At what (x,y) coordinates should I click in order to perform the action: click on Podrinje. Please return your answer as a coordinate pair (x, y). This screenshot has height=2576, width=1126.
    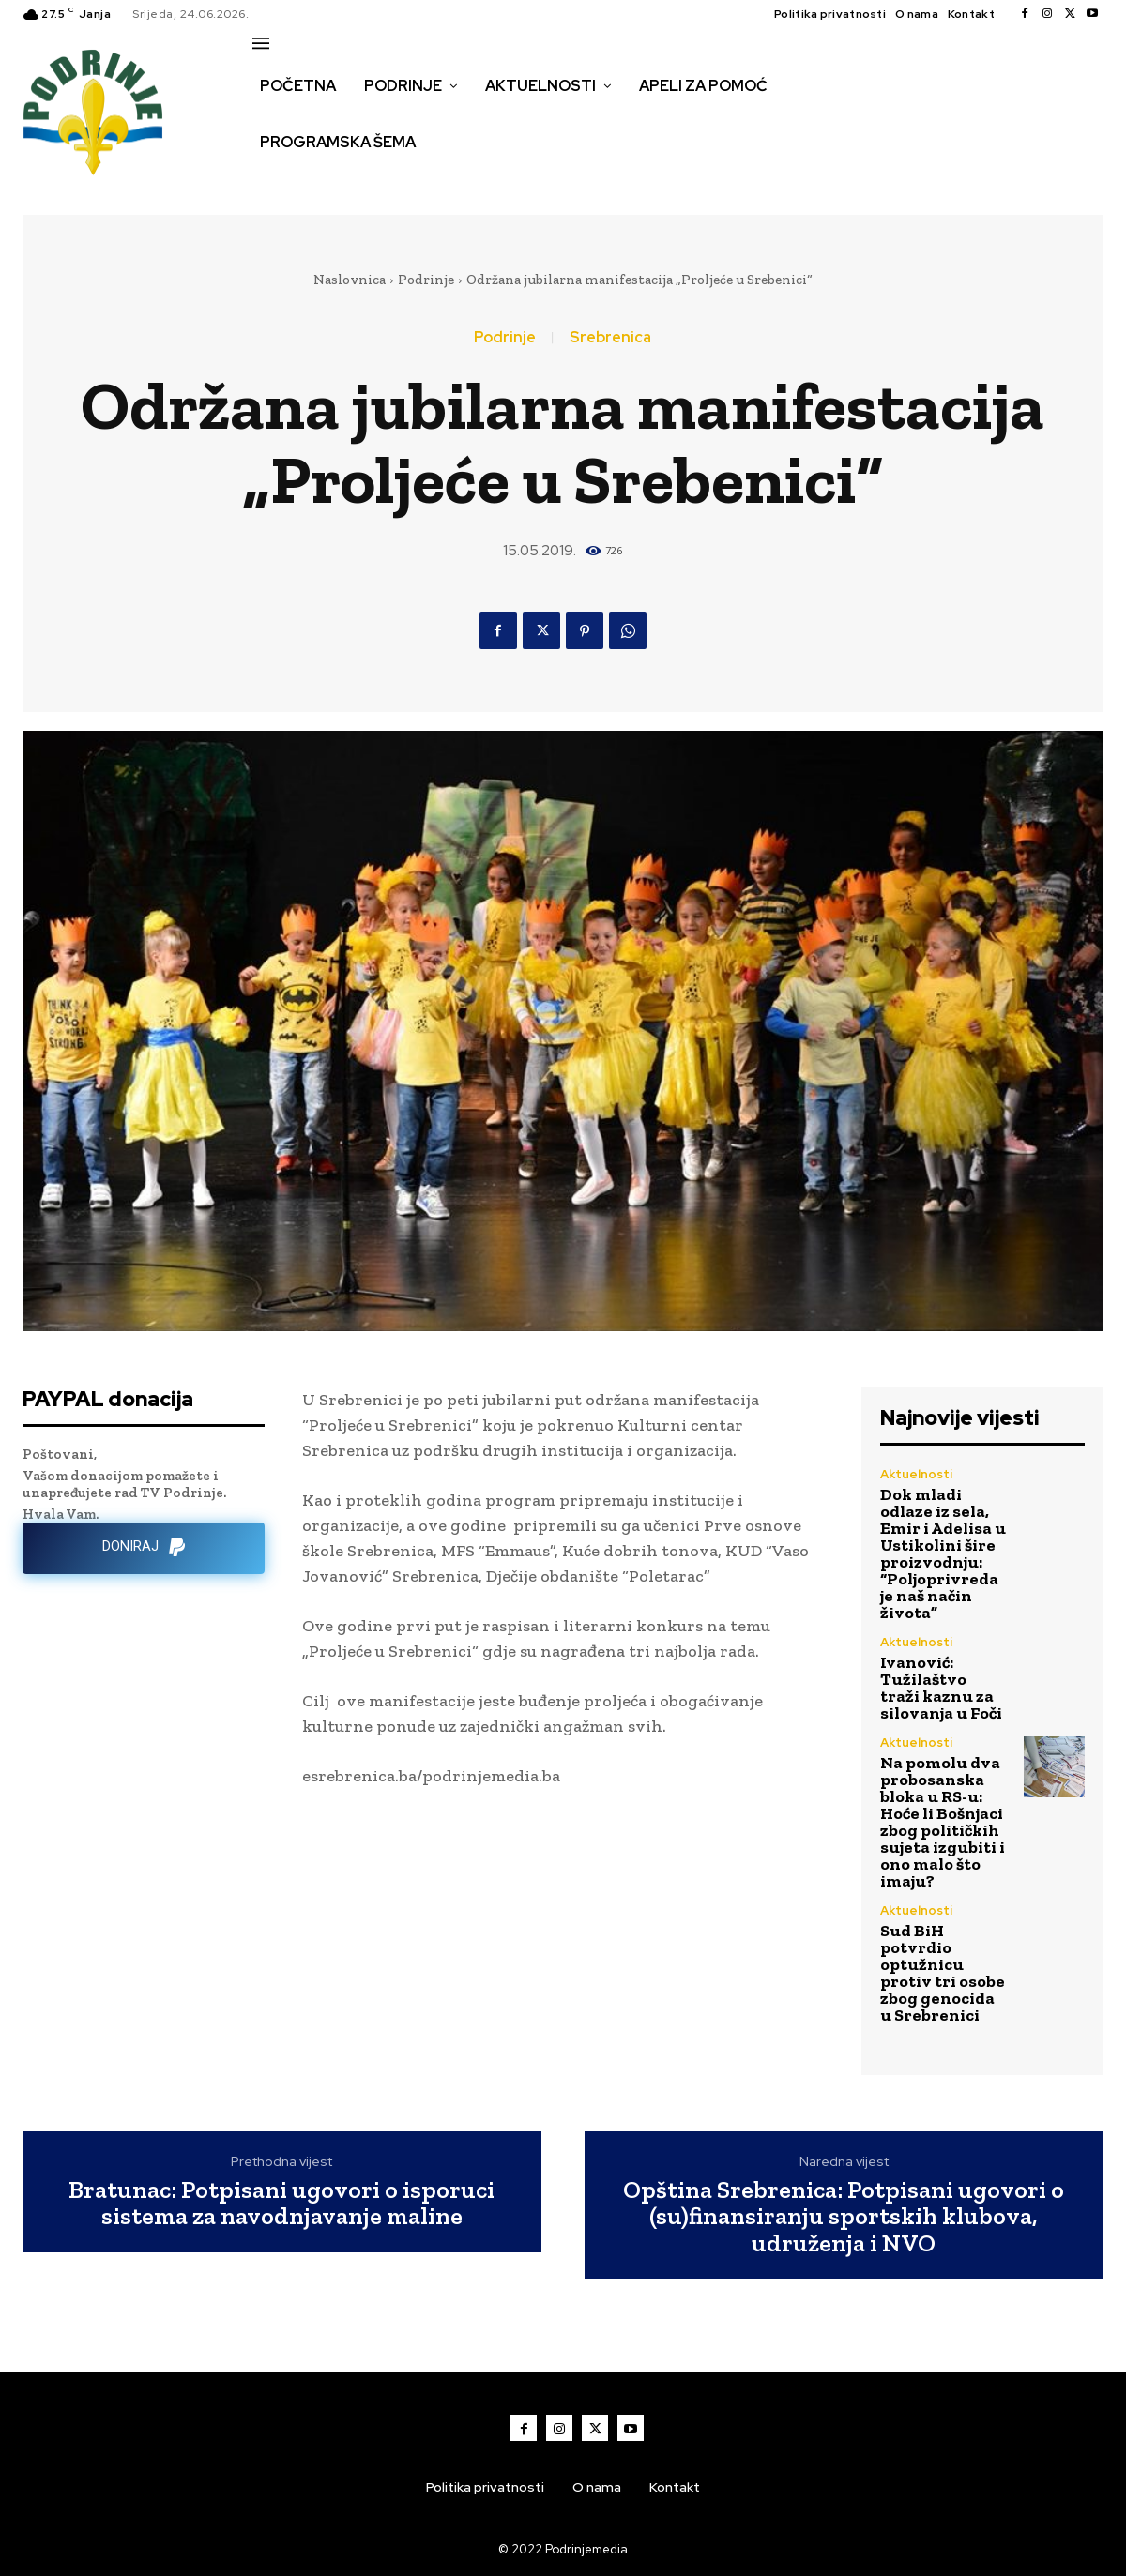
    Looking at the image, I should click on (426, 279).